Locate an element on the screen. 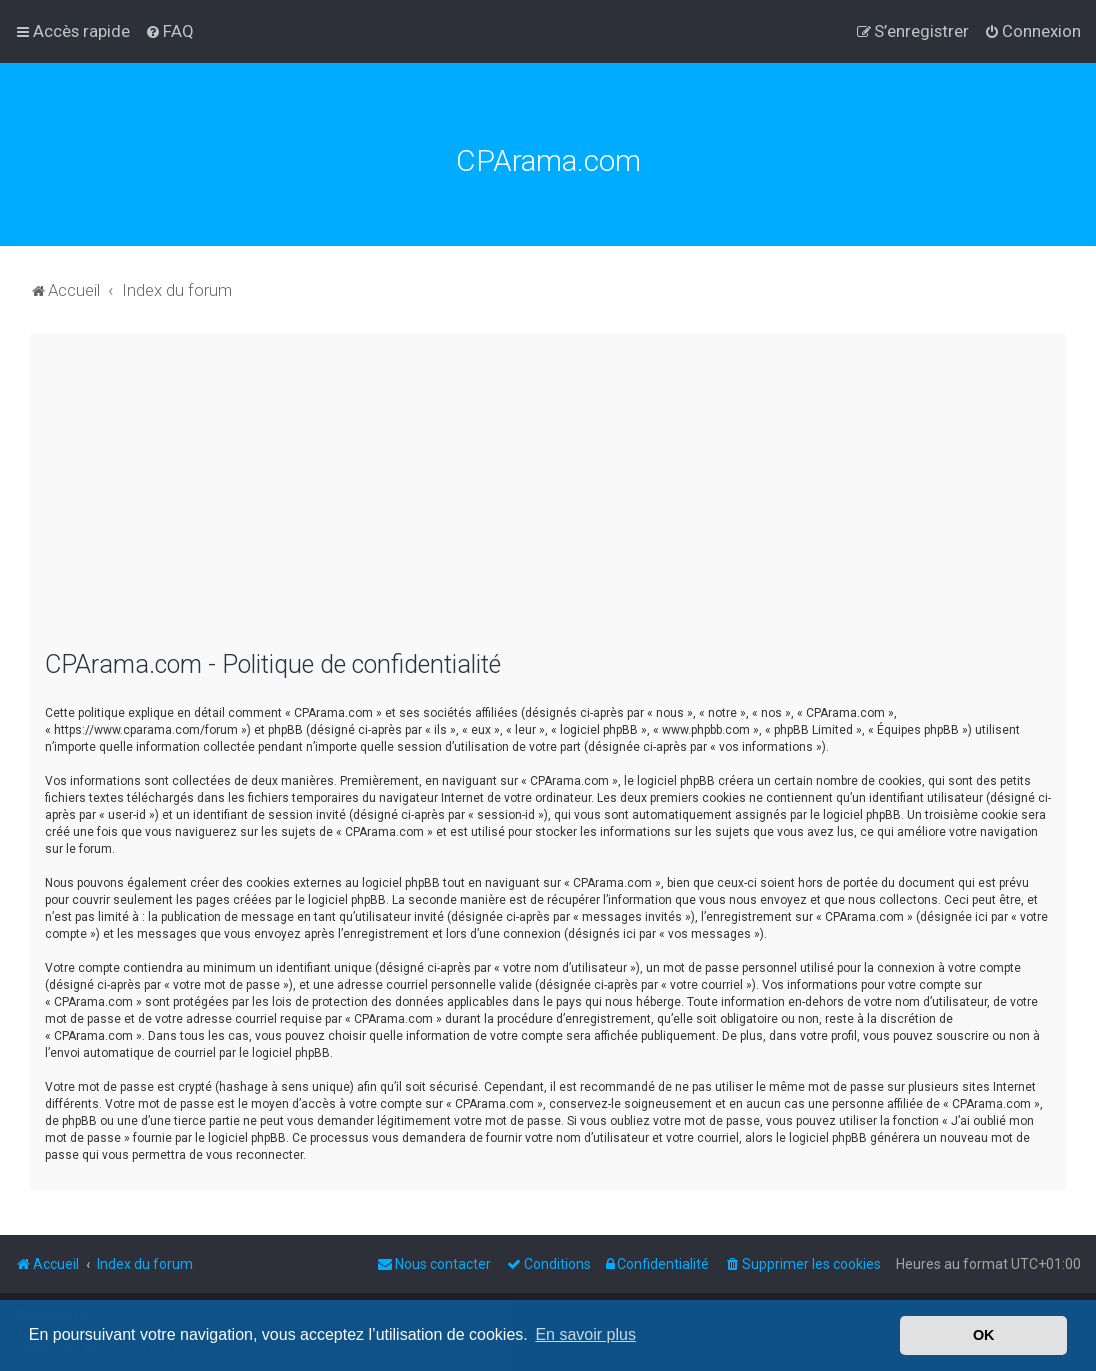 Image resolution: width=1096 pixels, height=1371 pixels. OK [button] is located at coordinates (984, 1335).